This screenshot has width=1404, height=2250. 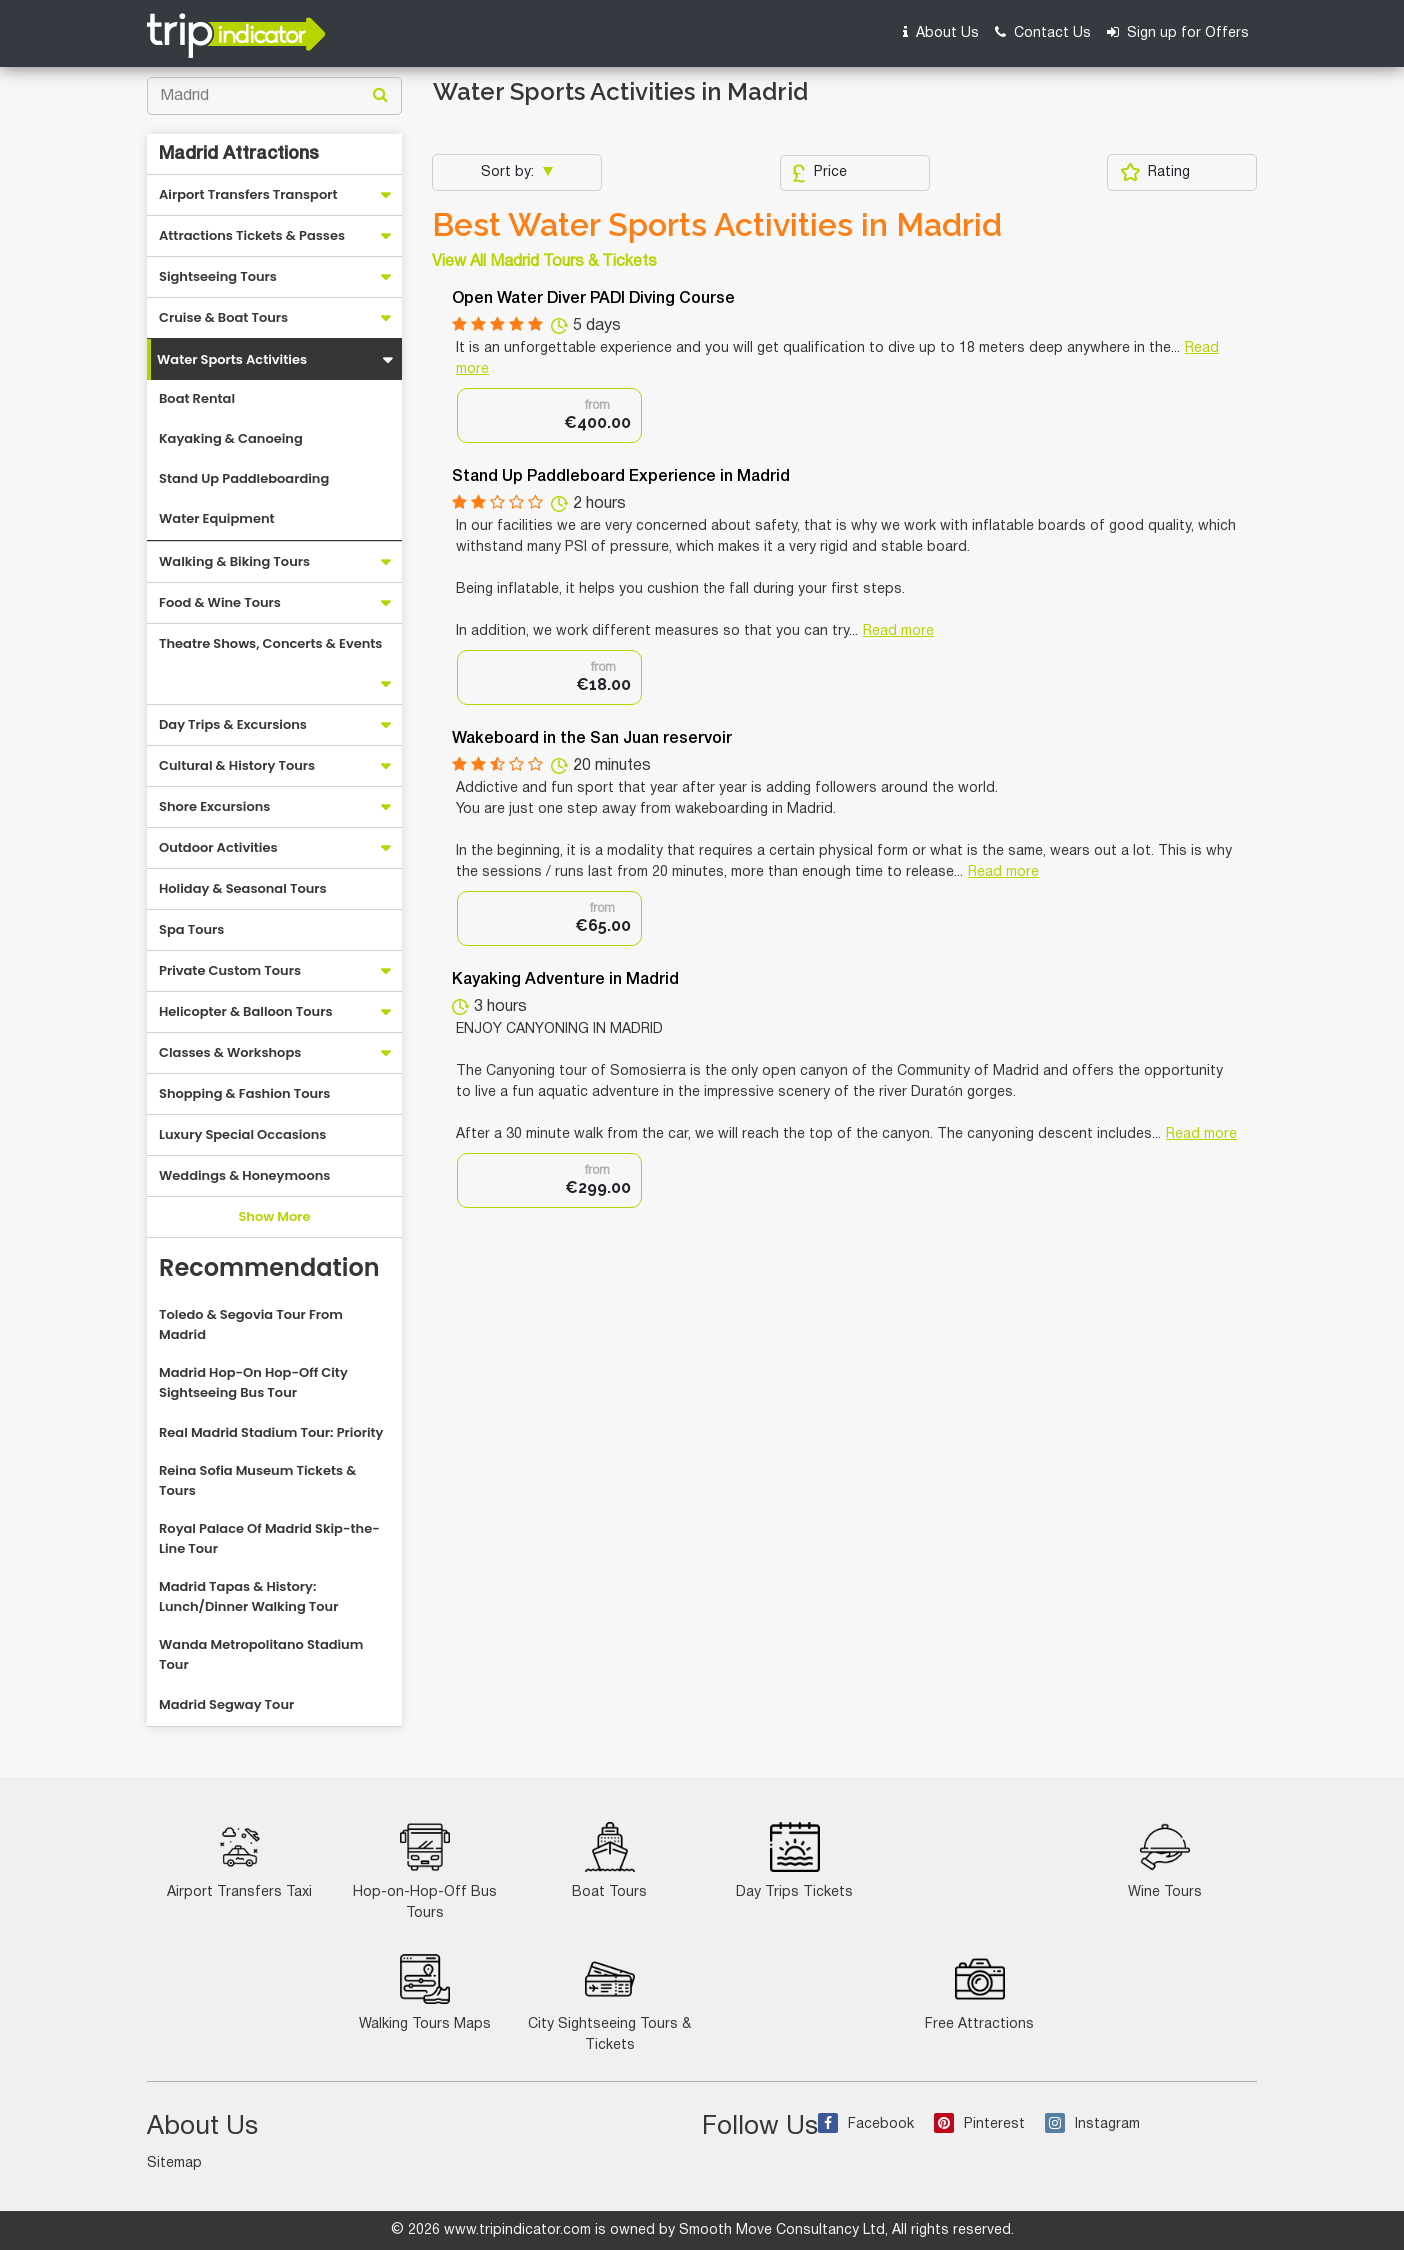 I want to click on Read more, so click(x=898, y=631).